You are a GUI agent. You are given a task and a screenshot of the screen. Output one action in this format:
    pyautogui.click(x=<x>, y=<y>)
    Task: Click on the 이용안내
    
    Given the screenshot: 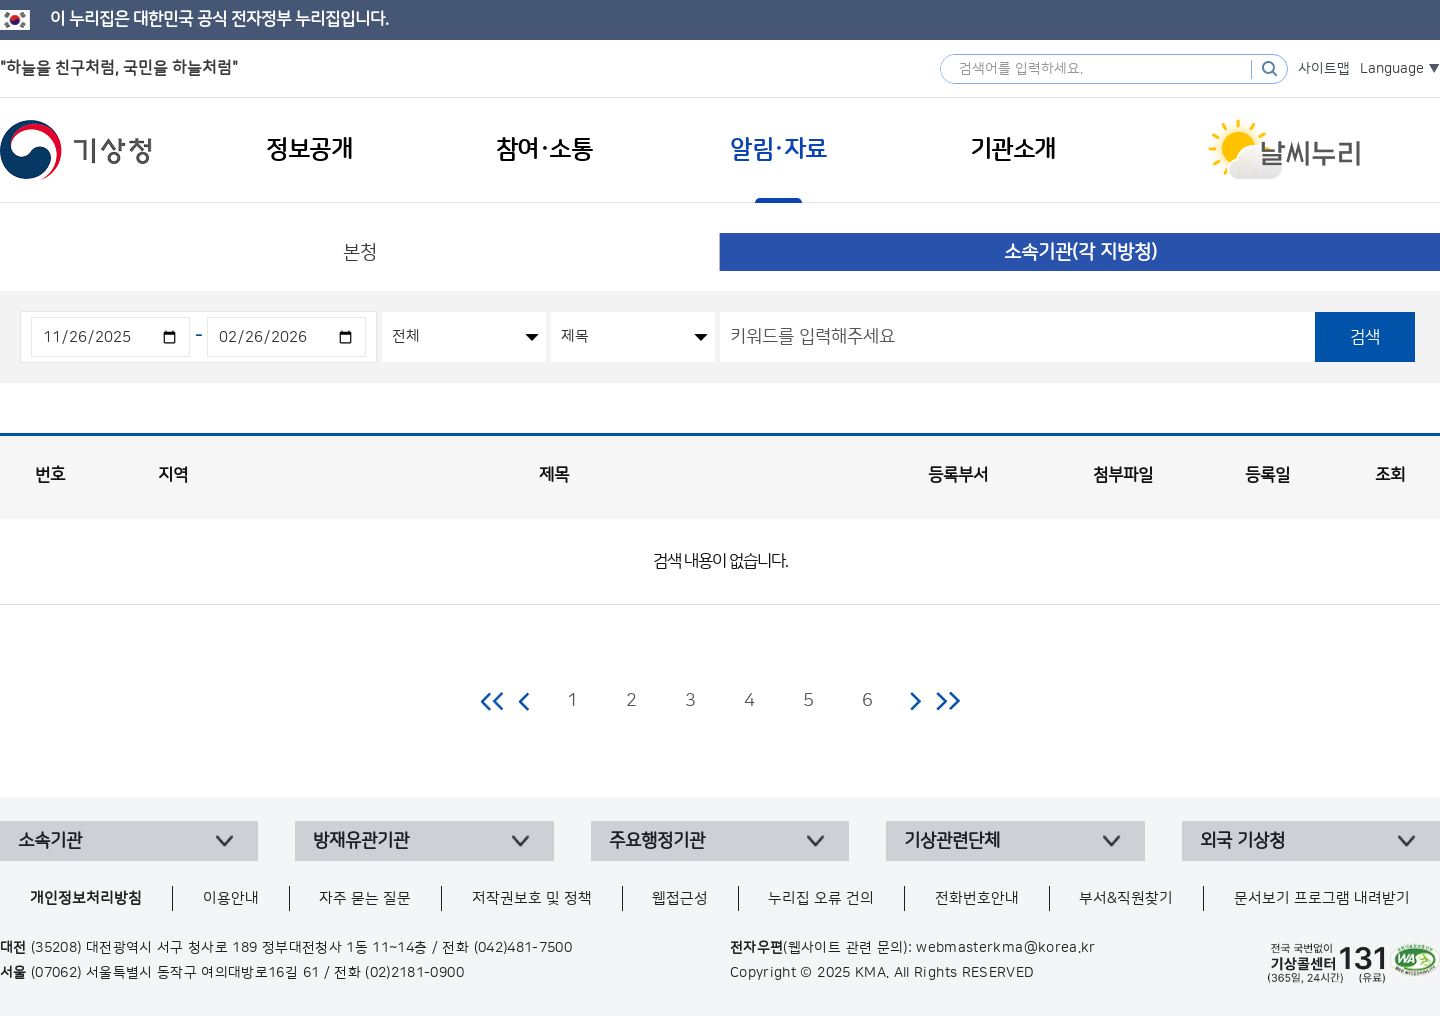 What is the action you would take?
    pyautogui.click(x=231, y=898)
    